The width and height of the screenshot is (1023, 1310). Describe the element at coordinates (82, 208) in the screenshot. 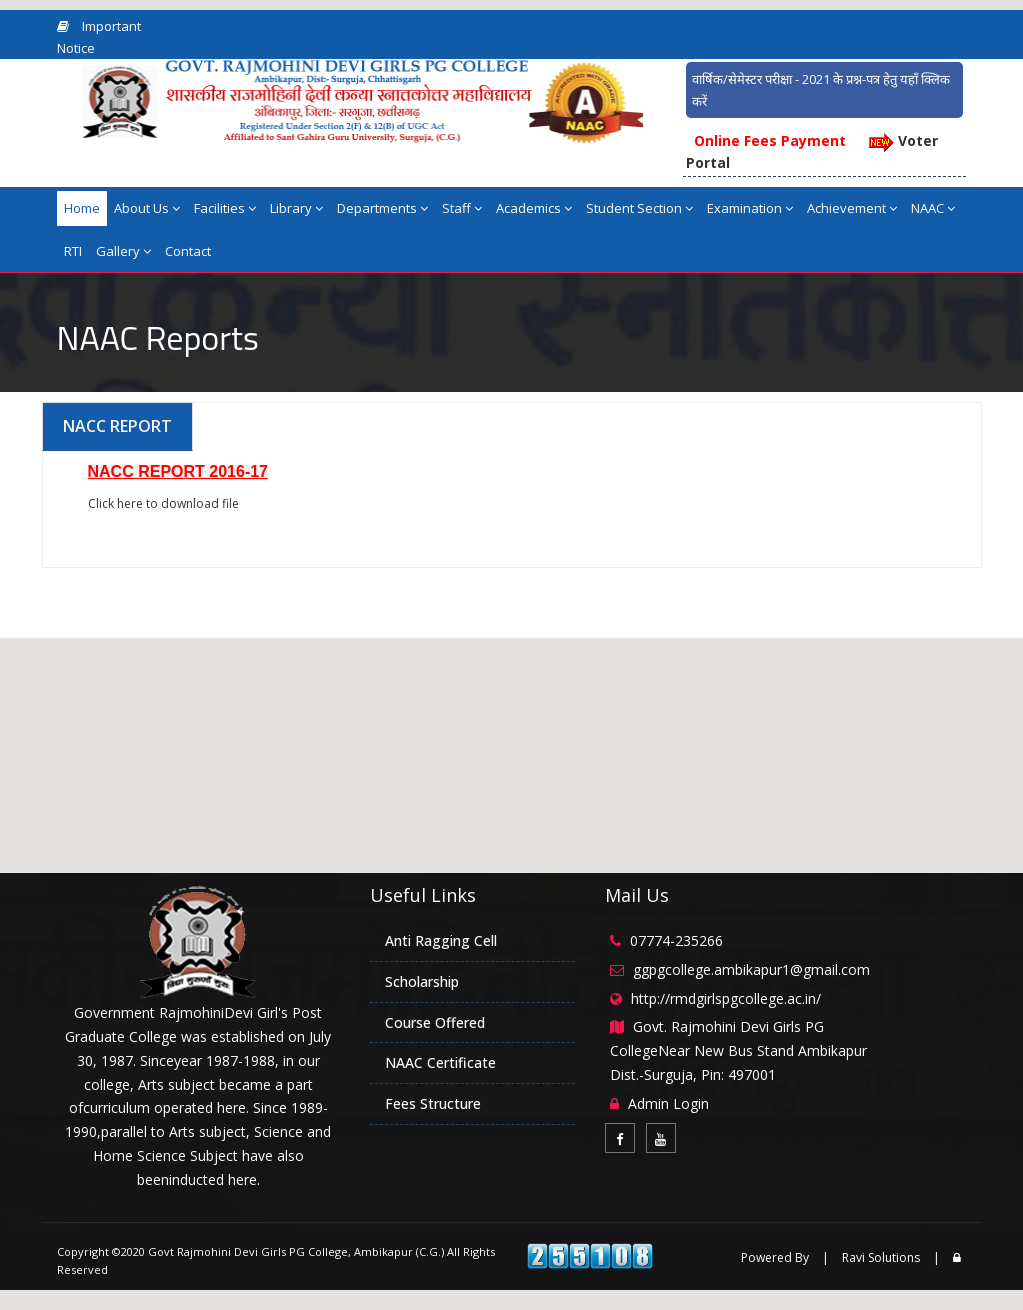

I see `Home` at that location.